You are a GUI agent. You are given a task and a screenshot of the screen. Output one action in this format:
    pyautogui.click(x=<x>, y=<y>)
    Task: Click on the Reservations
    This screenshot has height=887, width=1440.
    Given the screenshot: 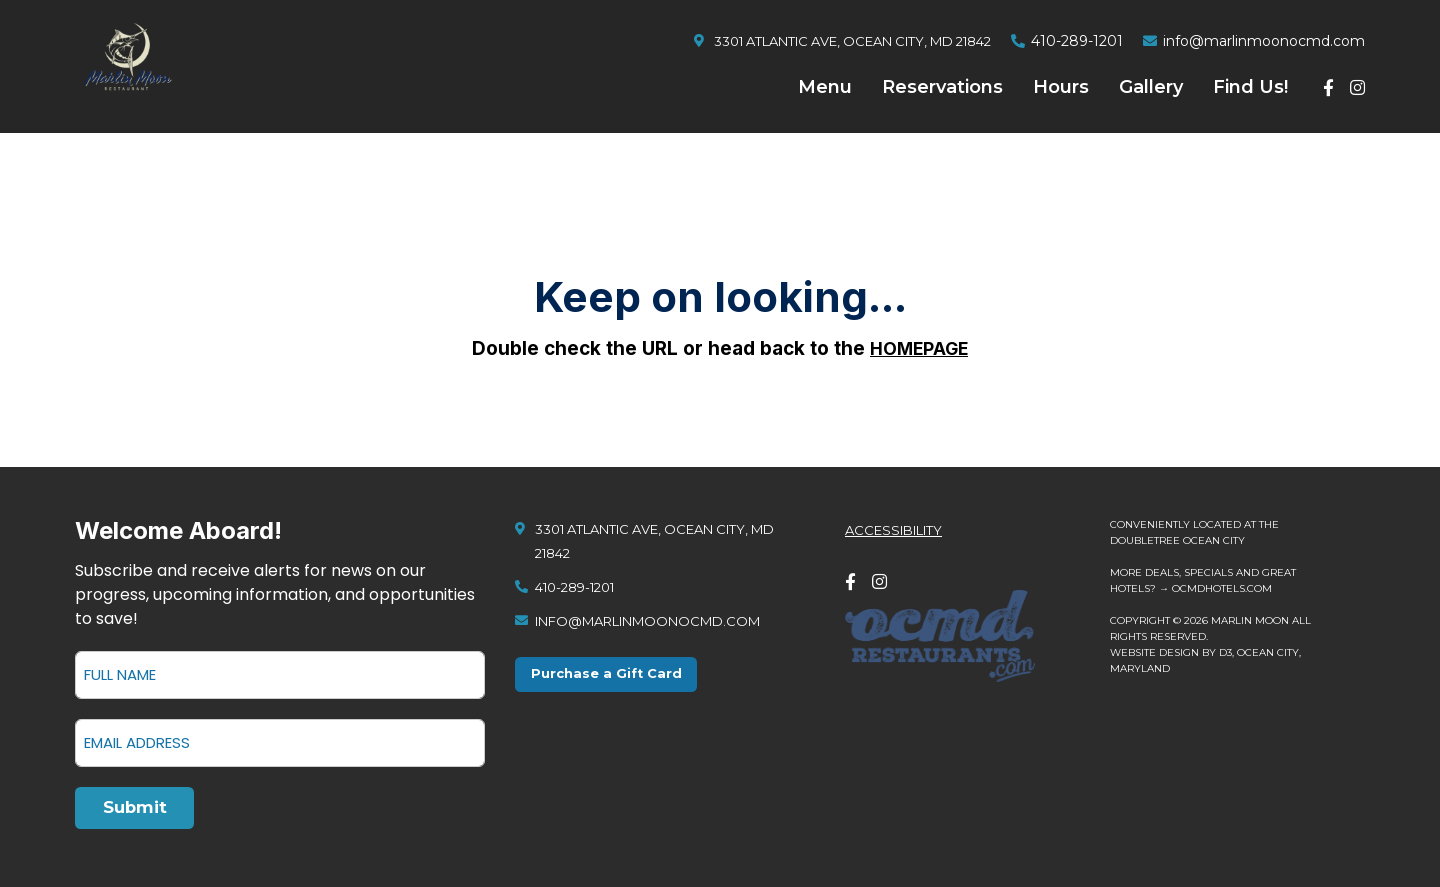 What is the action you would take?
    pyautogui.click(x=942, y=87)
    